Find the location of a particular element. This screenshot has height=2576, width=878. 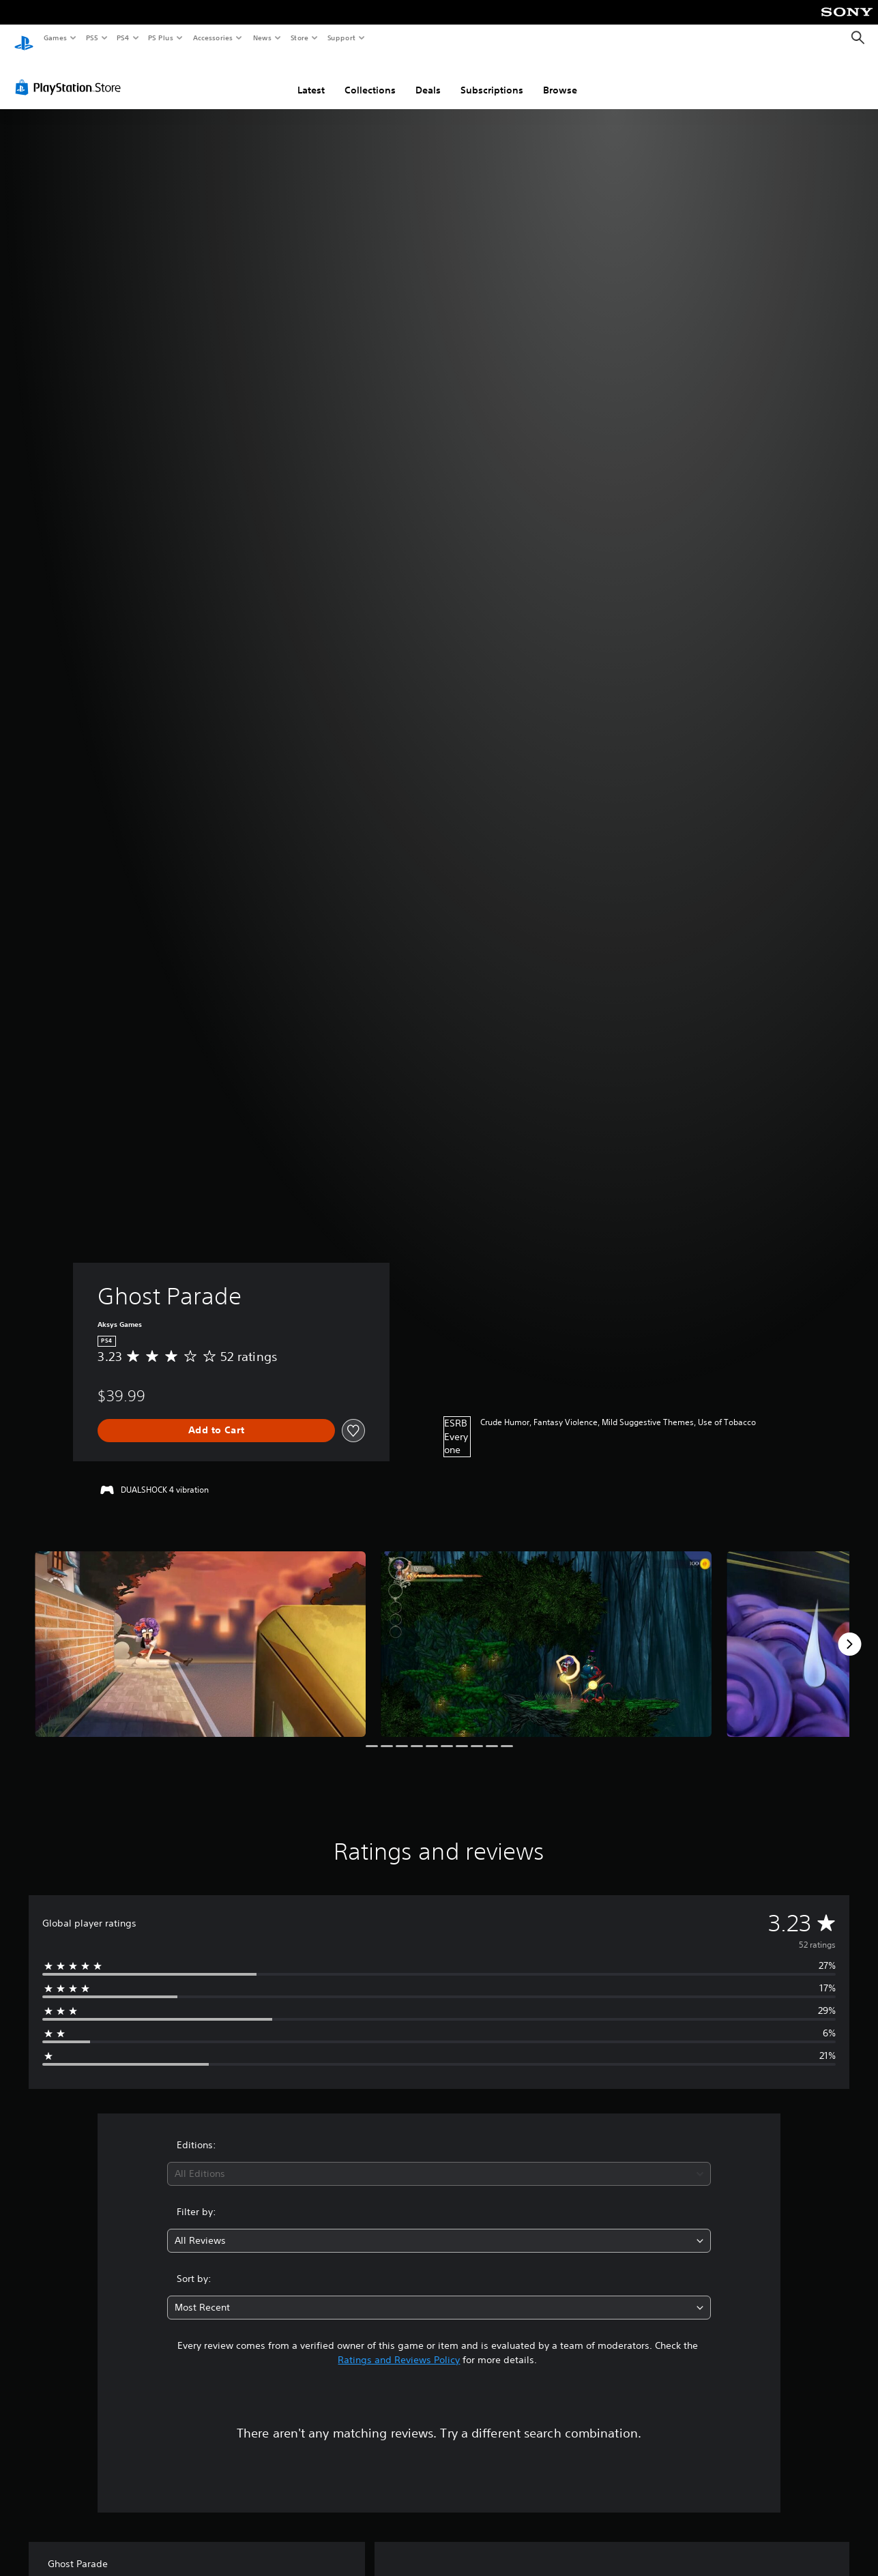

Store is located at coordinates (299, 37).